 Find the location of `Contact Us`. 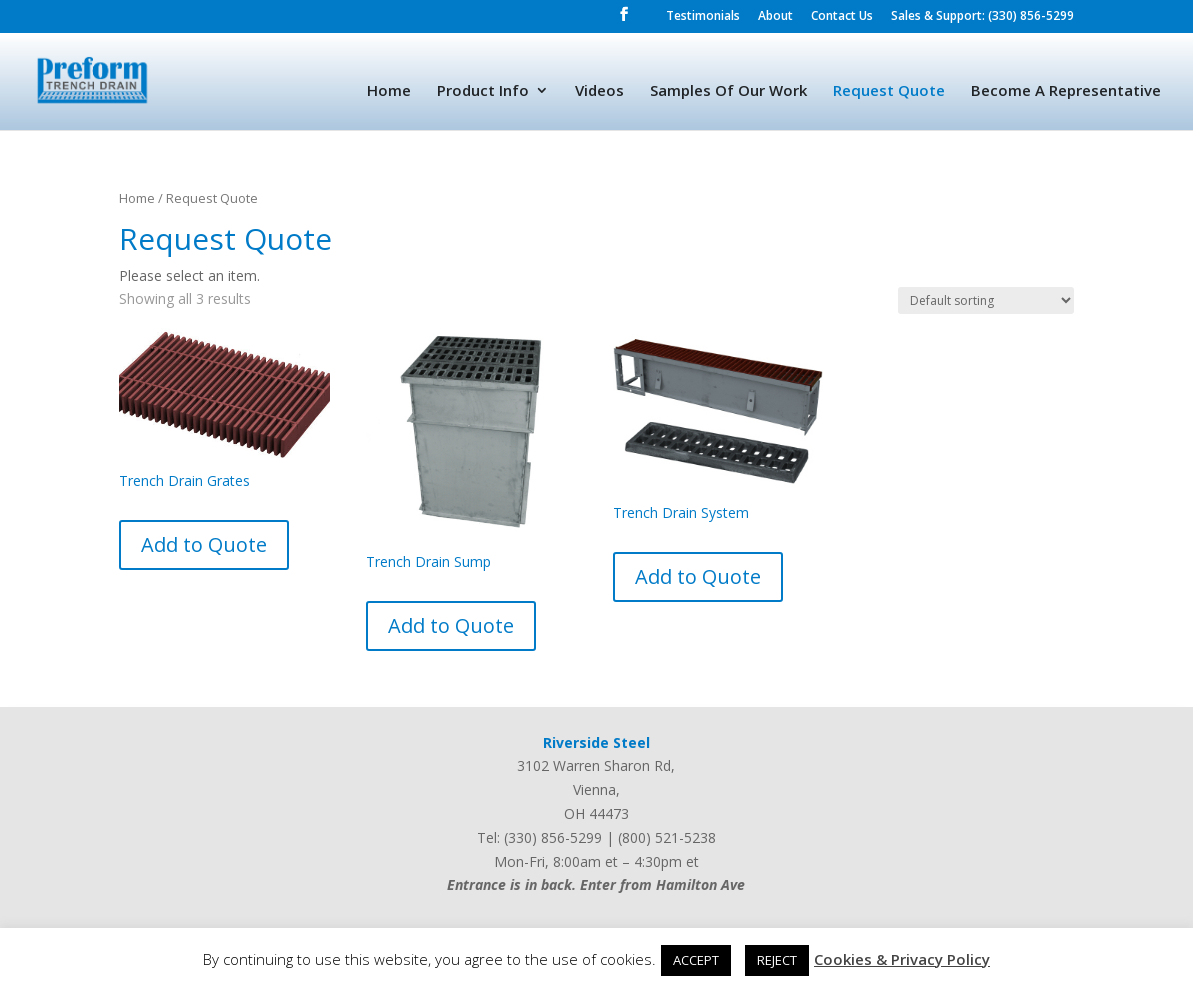

Contact Us is located at coordinates (842, 17).